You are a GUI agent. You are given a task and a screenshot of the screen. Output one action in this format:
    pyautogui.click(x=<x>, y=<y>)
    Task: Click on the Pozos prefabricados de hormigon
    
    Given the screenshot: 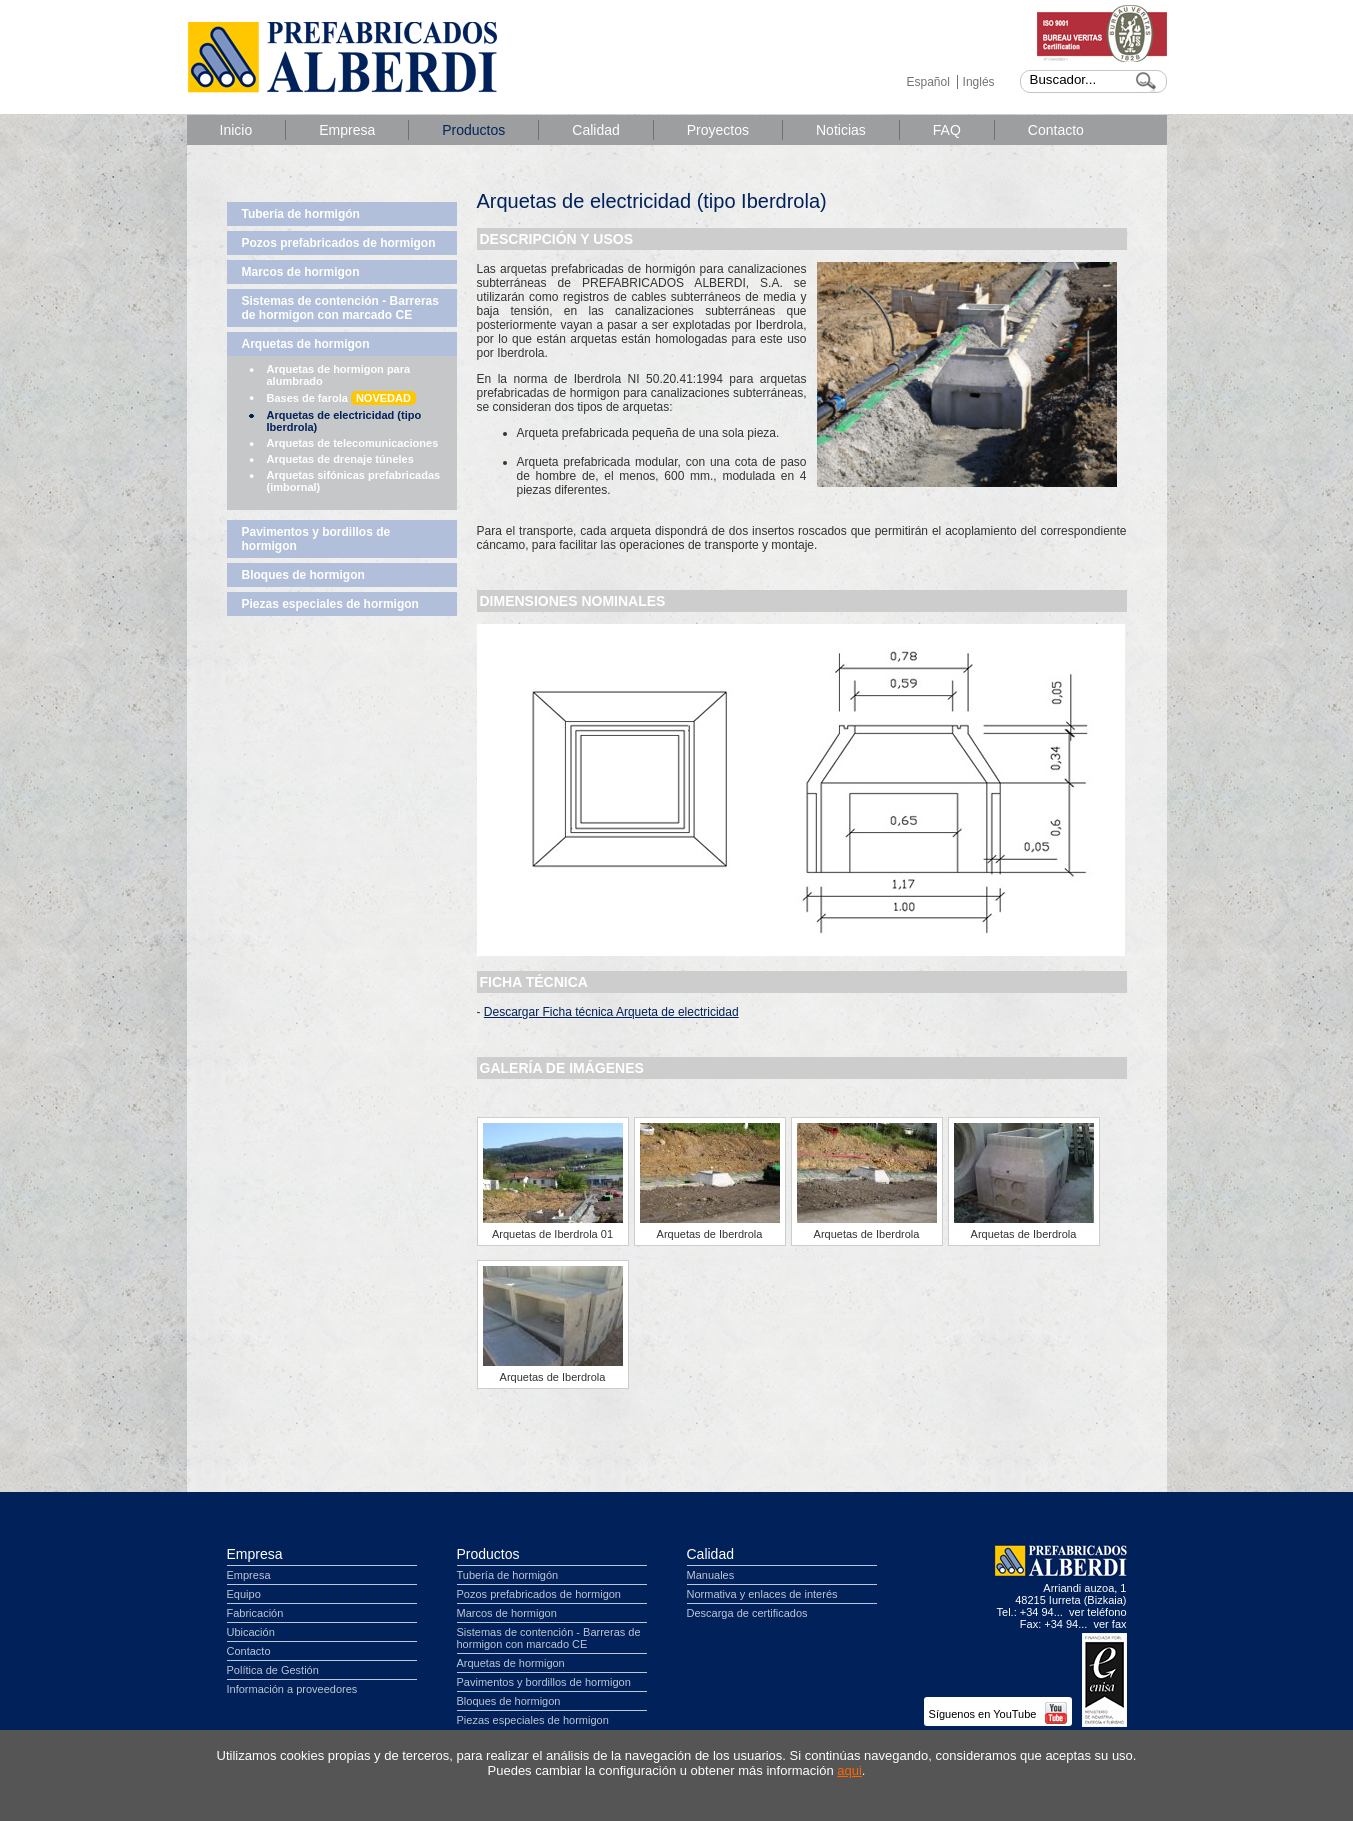 What is the action you would take?
    pyautogui.click(x=339, y=243)
    